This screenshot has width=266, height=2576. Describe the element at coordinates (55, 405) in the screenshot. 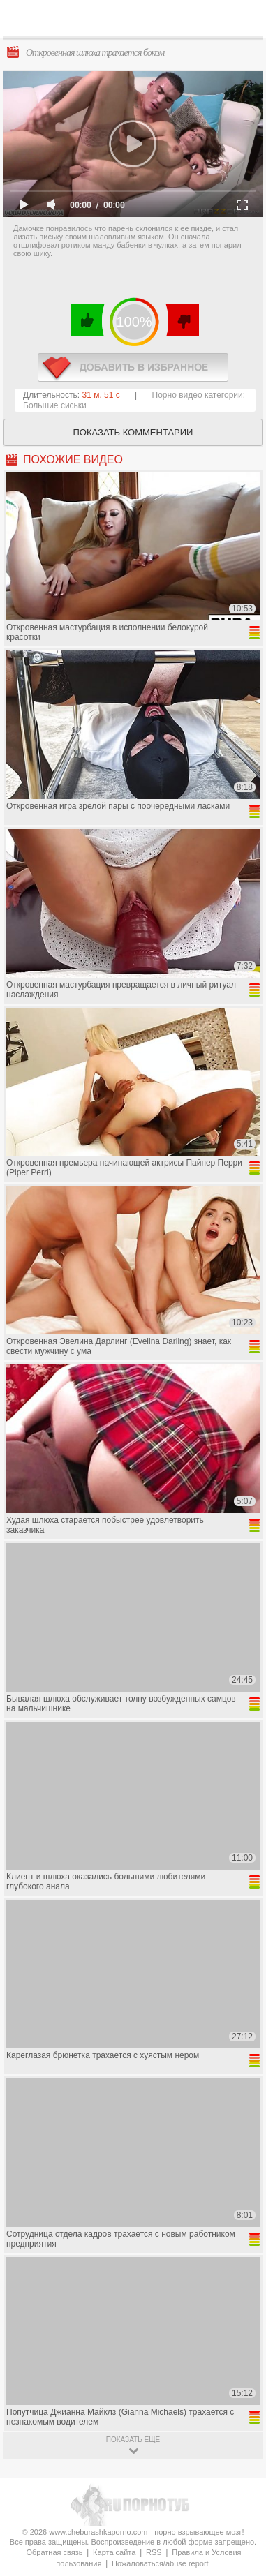

I see `Большие сиськи` at that location.